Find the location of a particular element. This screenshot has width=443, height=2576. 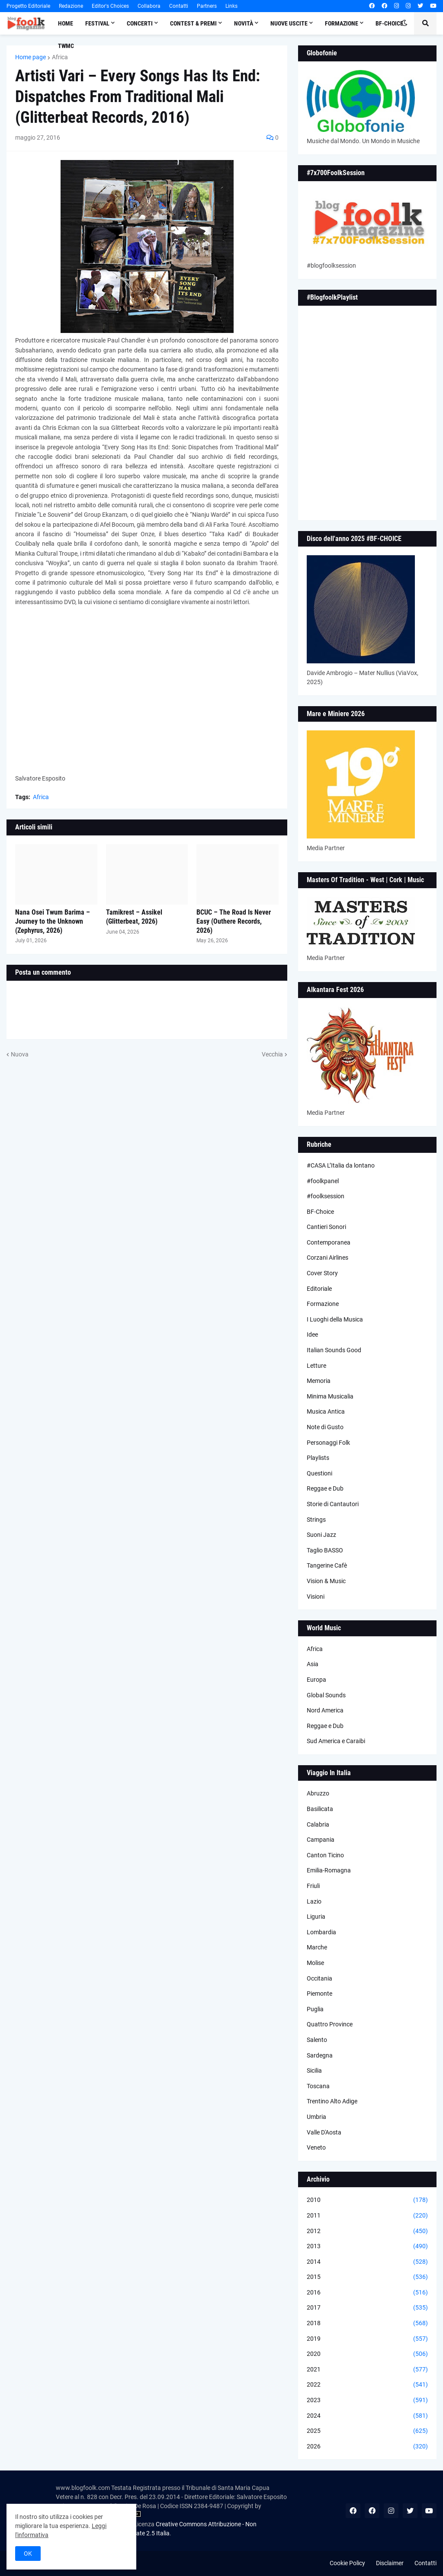

2025 is located at coordinates (367, 2431).